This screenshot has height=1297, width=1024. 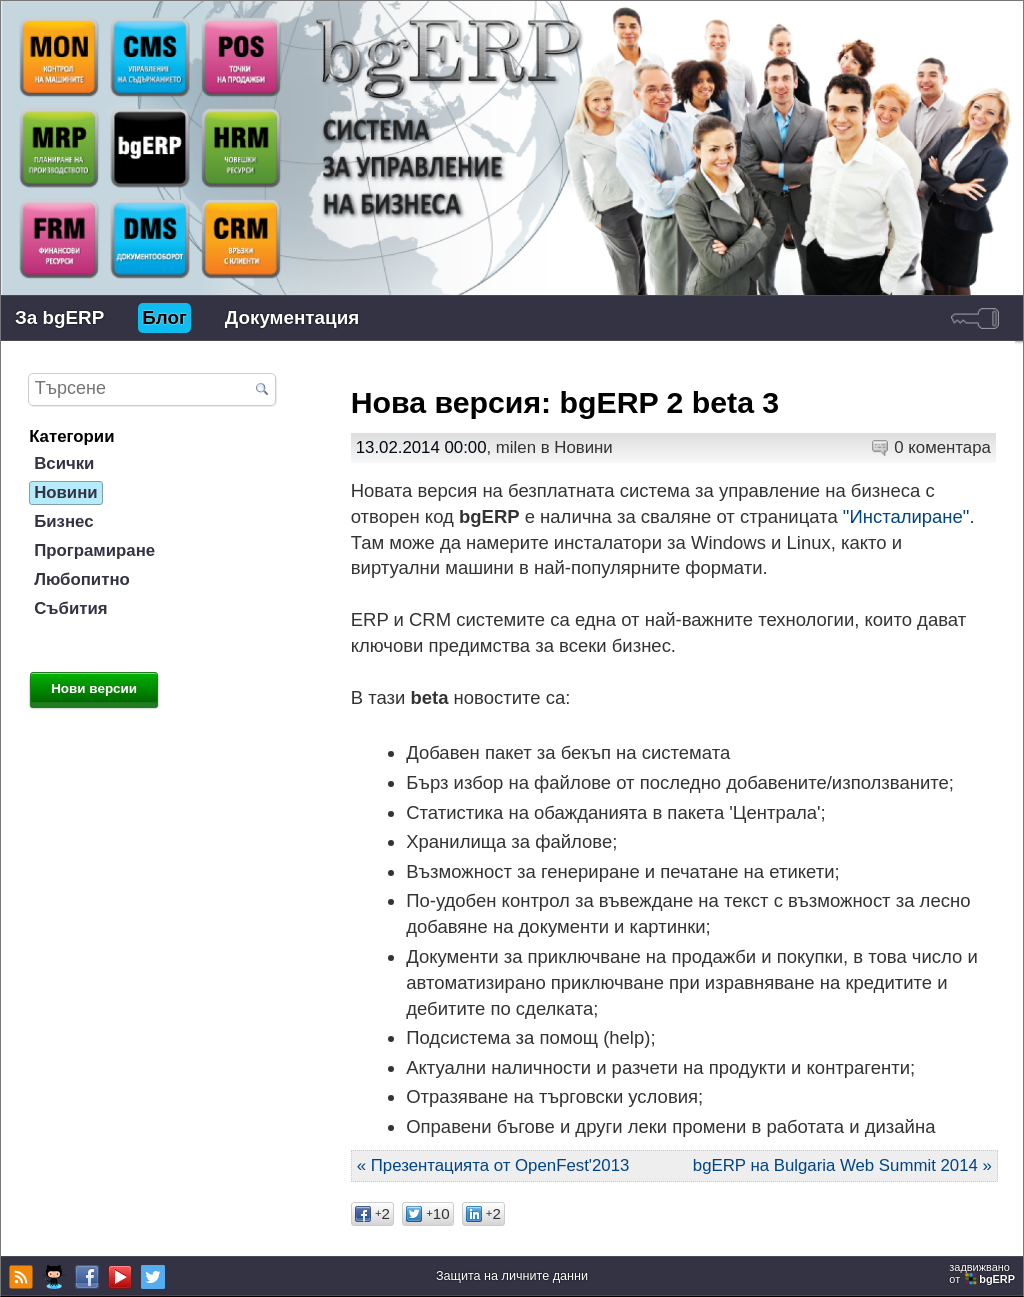 I want to click on Програмиране, so click(x=94, y=550).